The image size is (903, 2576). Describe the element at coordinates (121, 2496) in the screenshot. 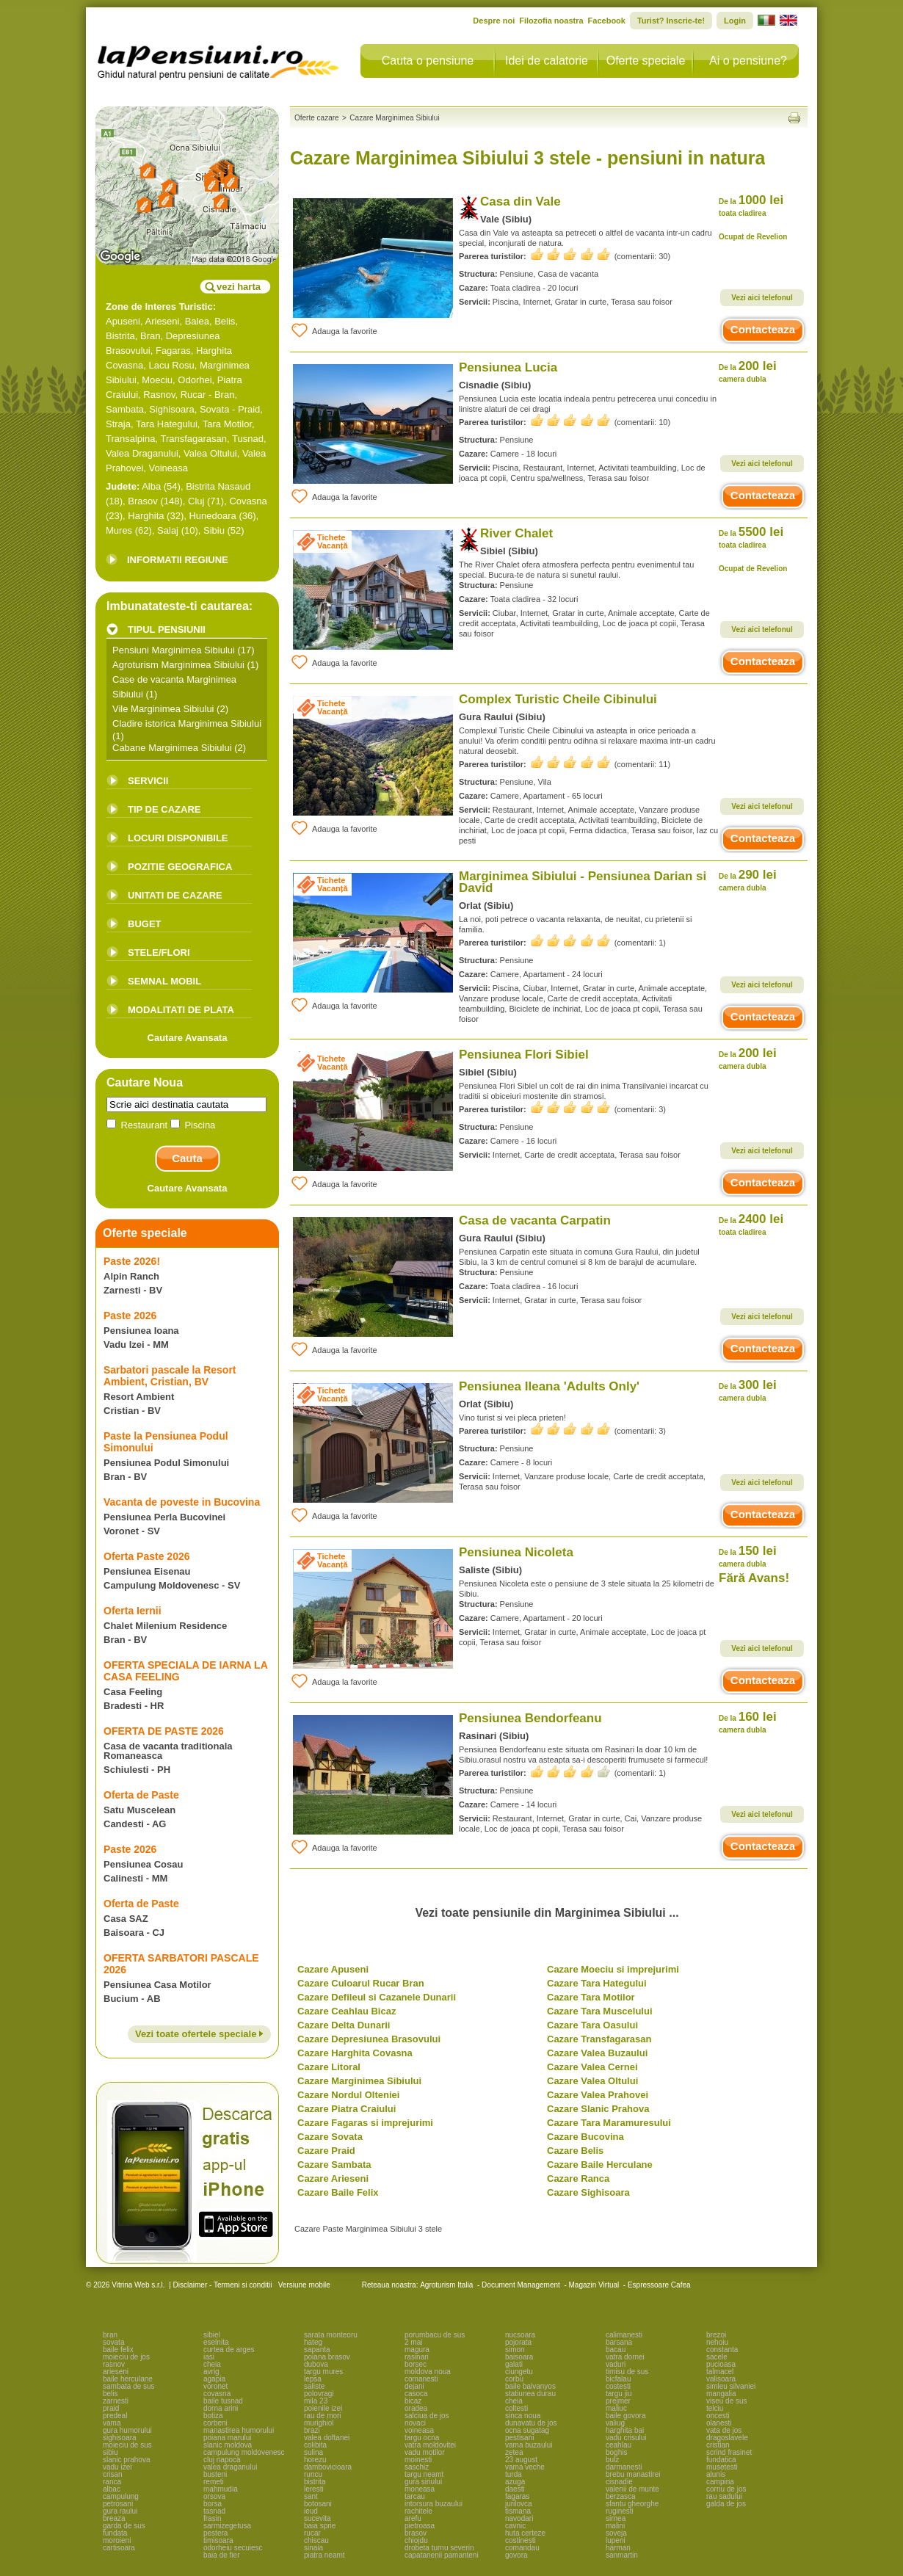

I see `campulung` at that location.